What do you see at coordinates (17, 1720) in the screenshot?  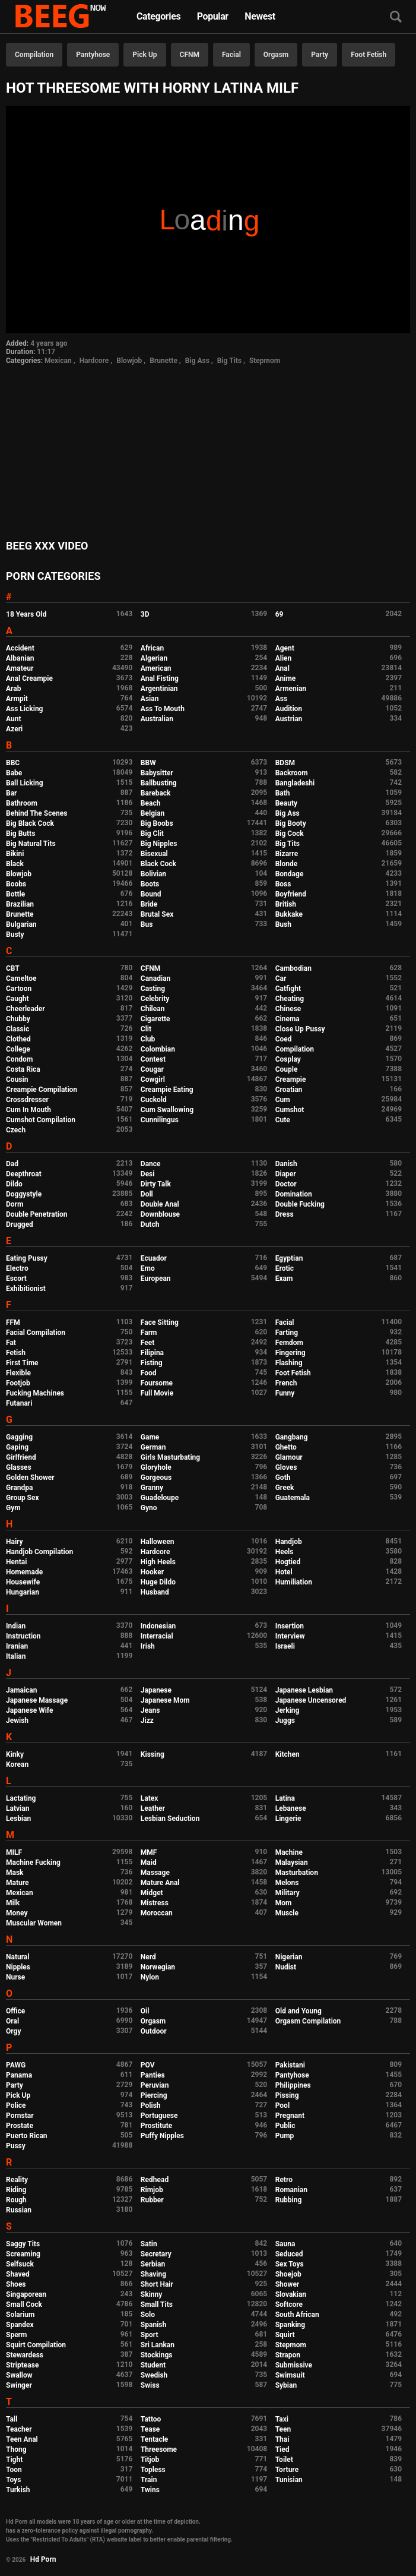 I see `Jewish` at bounding box center [17, 1720].